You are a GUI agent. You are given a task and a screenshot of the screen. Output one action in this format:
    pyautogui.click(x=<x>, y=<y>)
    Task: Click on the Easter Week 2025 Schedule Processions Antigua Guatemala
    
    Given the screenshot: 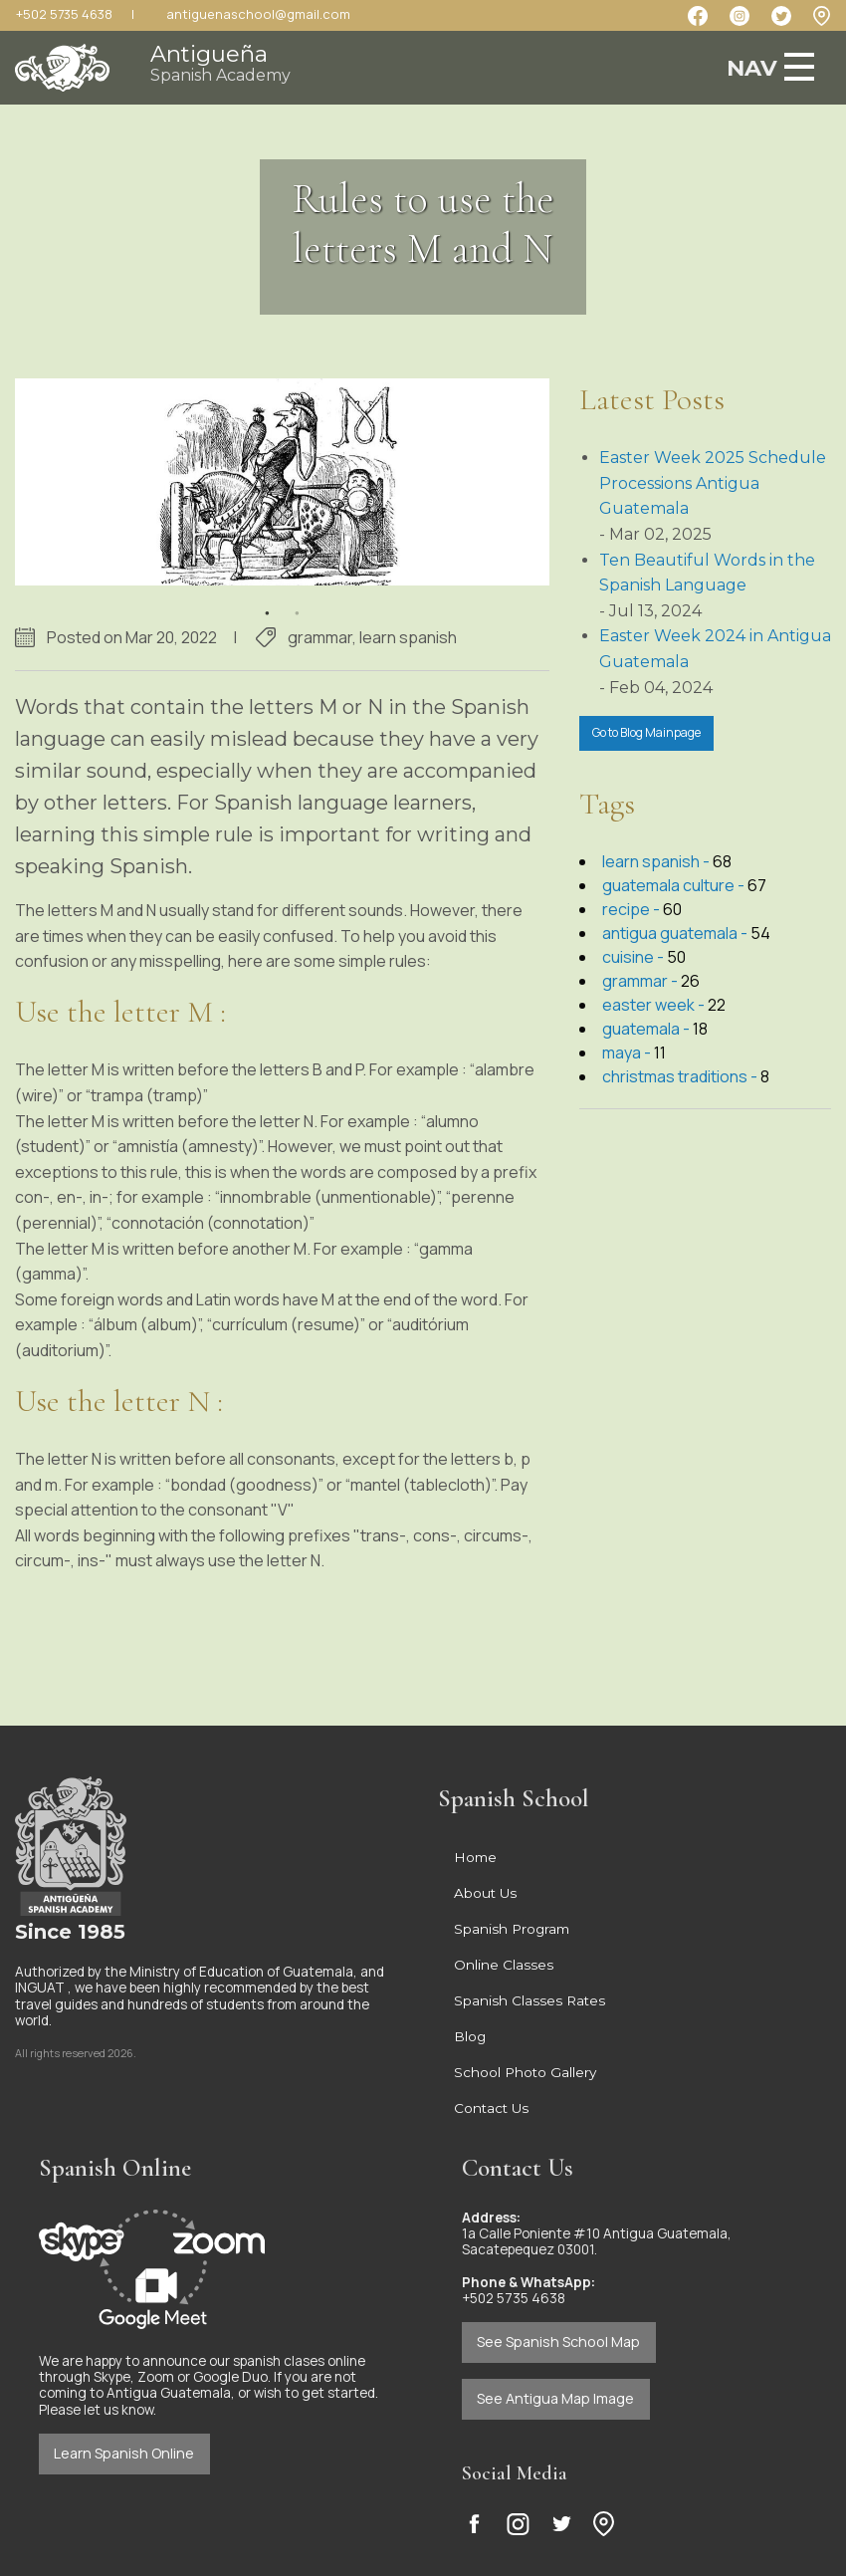 What is the action you would take?
    pyautogui.click(x=712, y=483)
    